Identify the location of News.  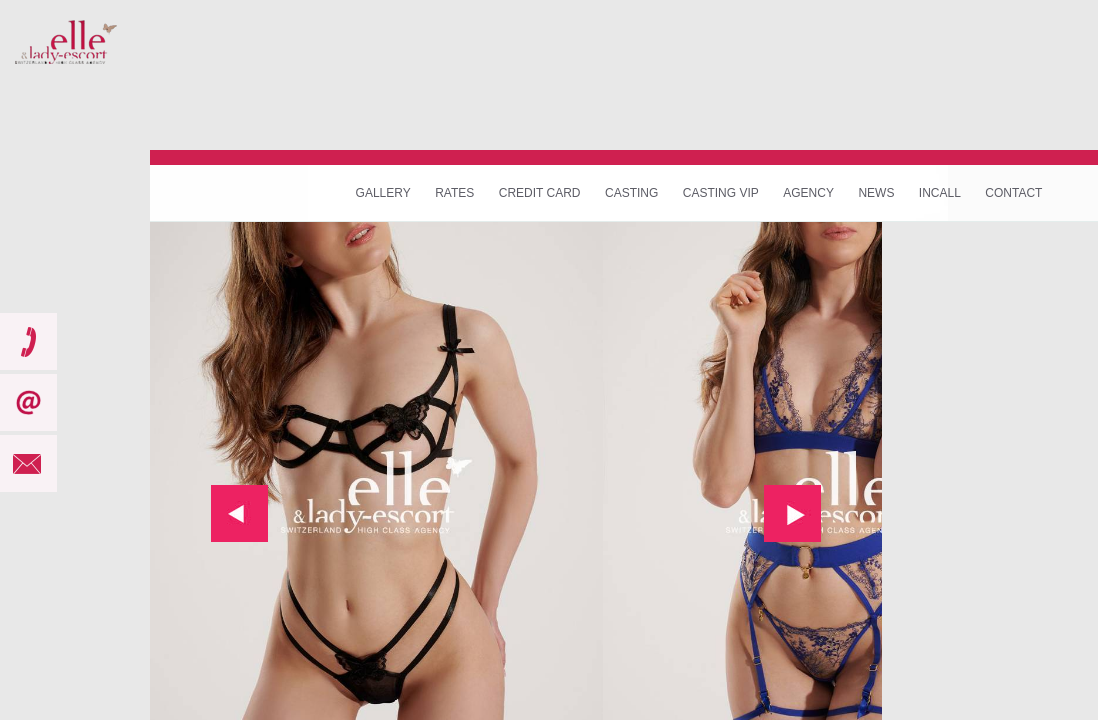
(876, 193).